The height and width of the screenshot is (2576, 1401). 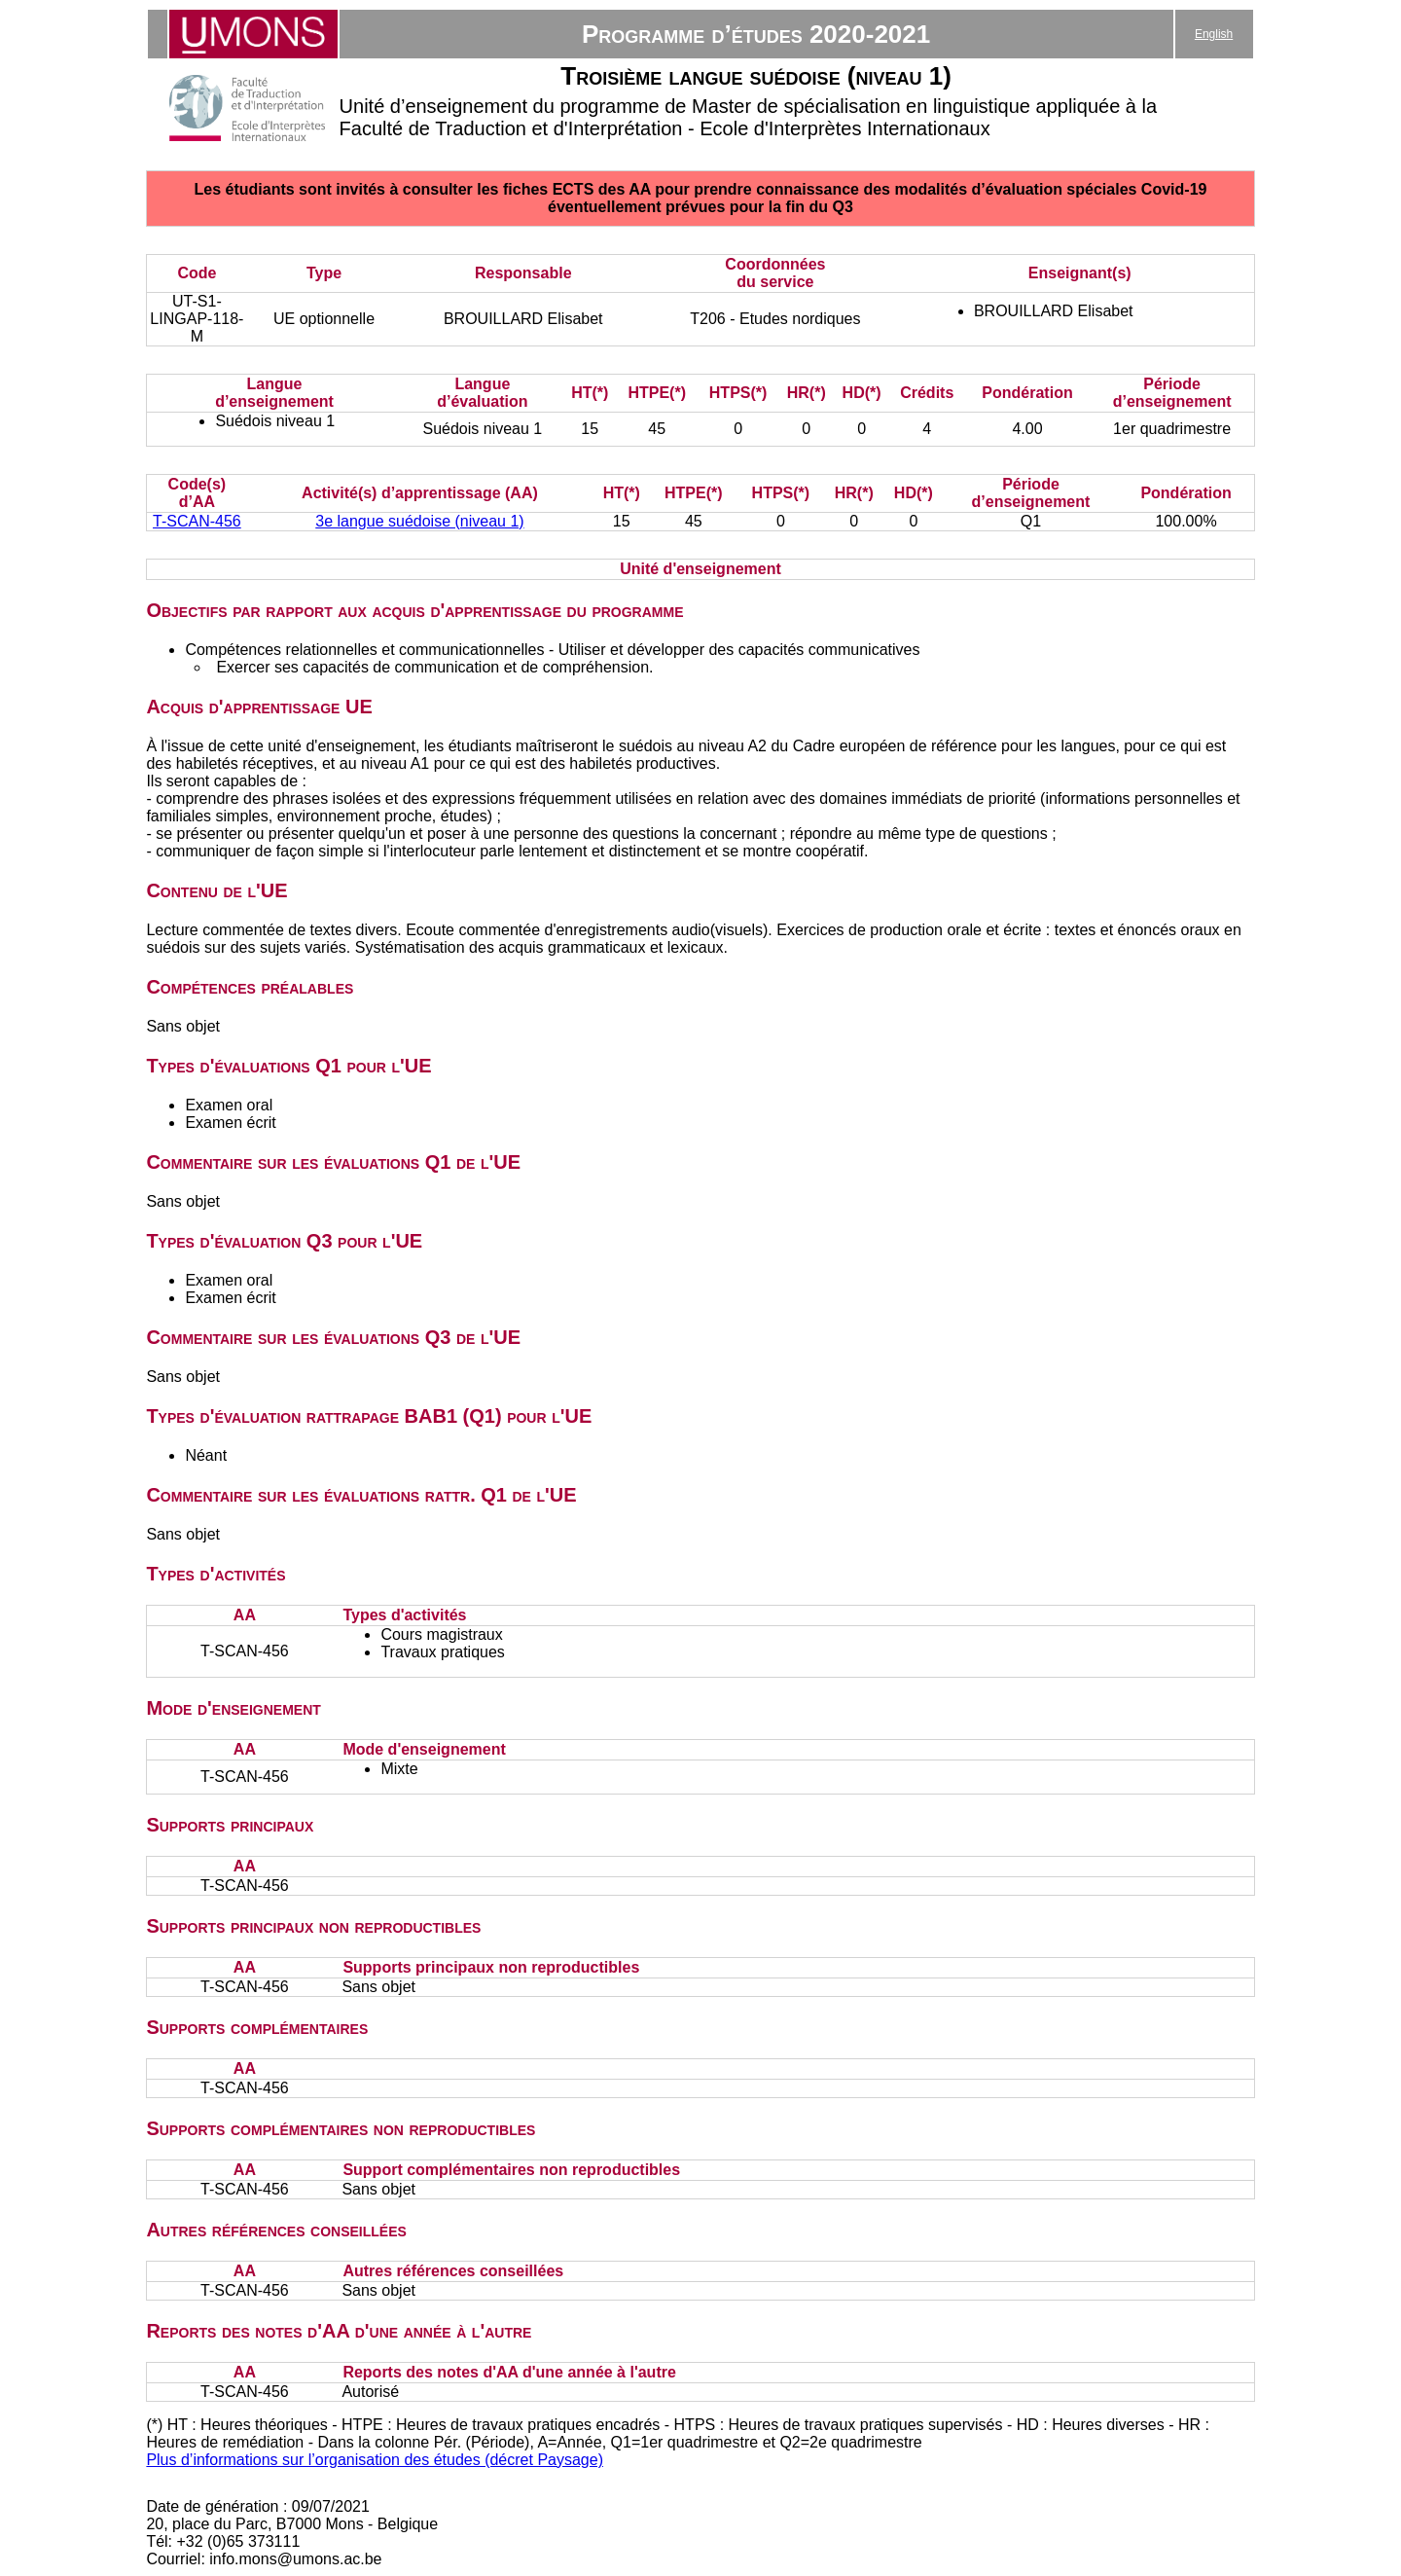 What do you see at coordinates (197, 521) in the screenshot?
I see `T-SCAN-456` at bounding box center [197, 521].